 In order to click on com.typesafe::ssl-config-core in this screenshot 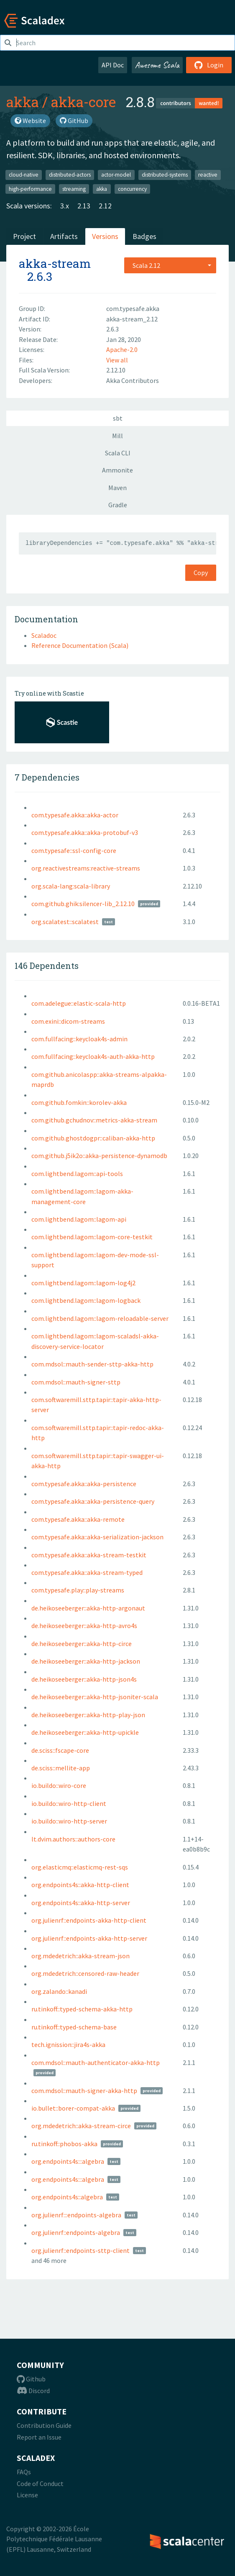, I will do `click(73, 850)`.